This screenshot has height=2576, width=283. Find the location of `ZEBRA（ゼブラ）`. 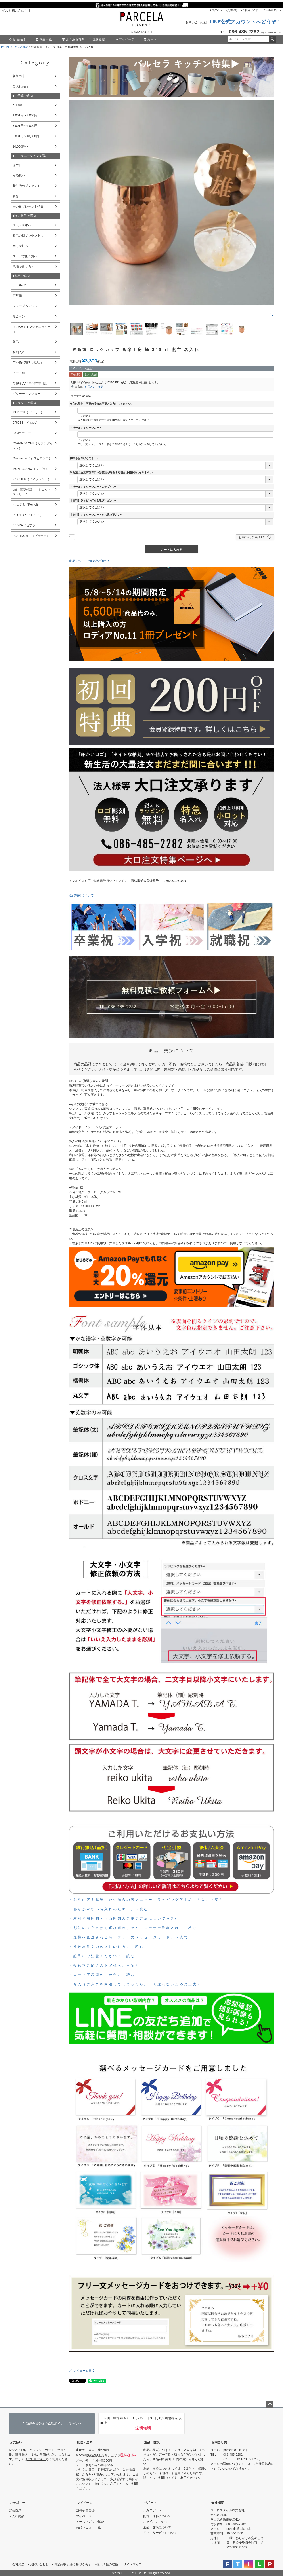

ZEBRA（ゼブラ） is located at coordinates (25, 525).